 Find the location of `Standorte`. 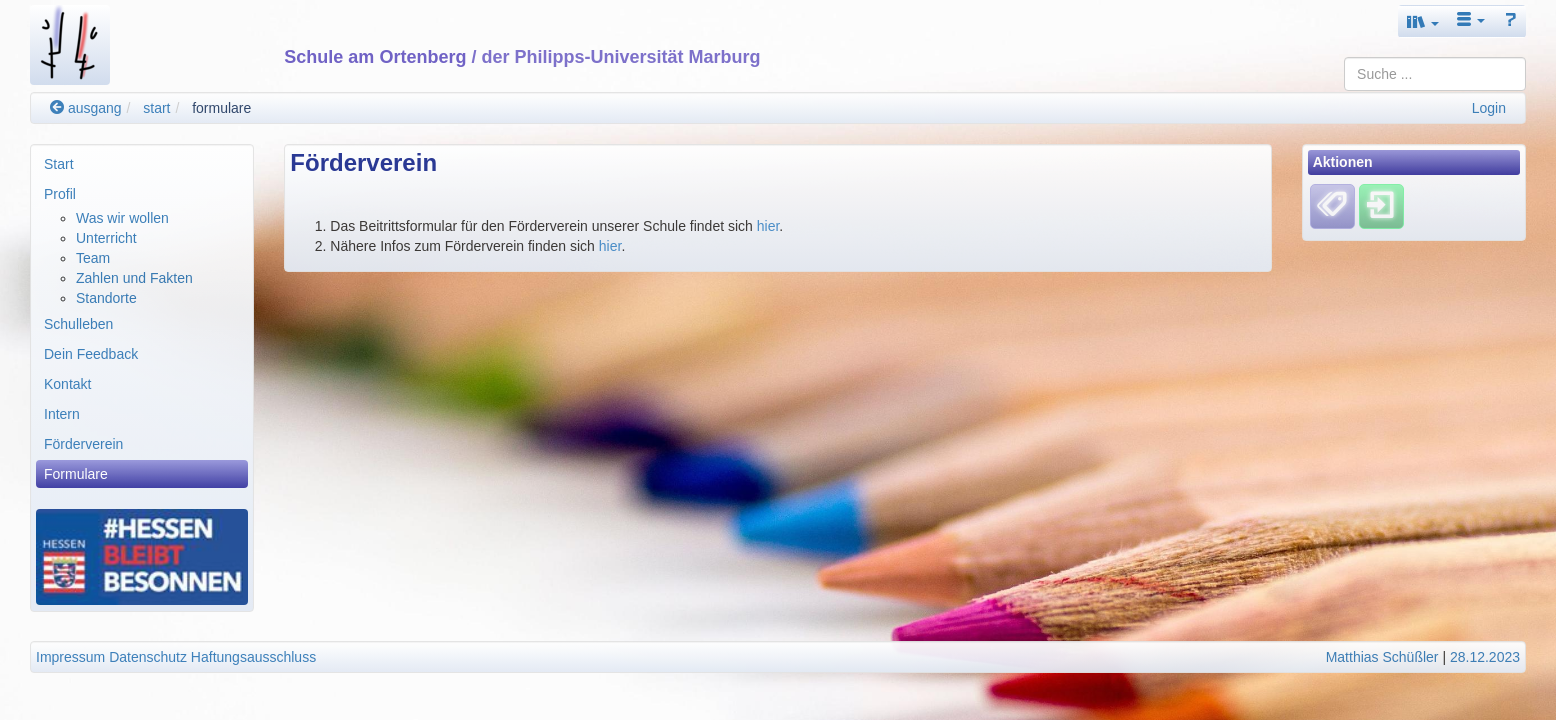

Standorte is located at coordinates (106, 298).